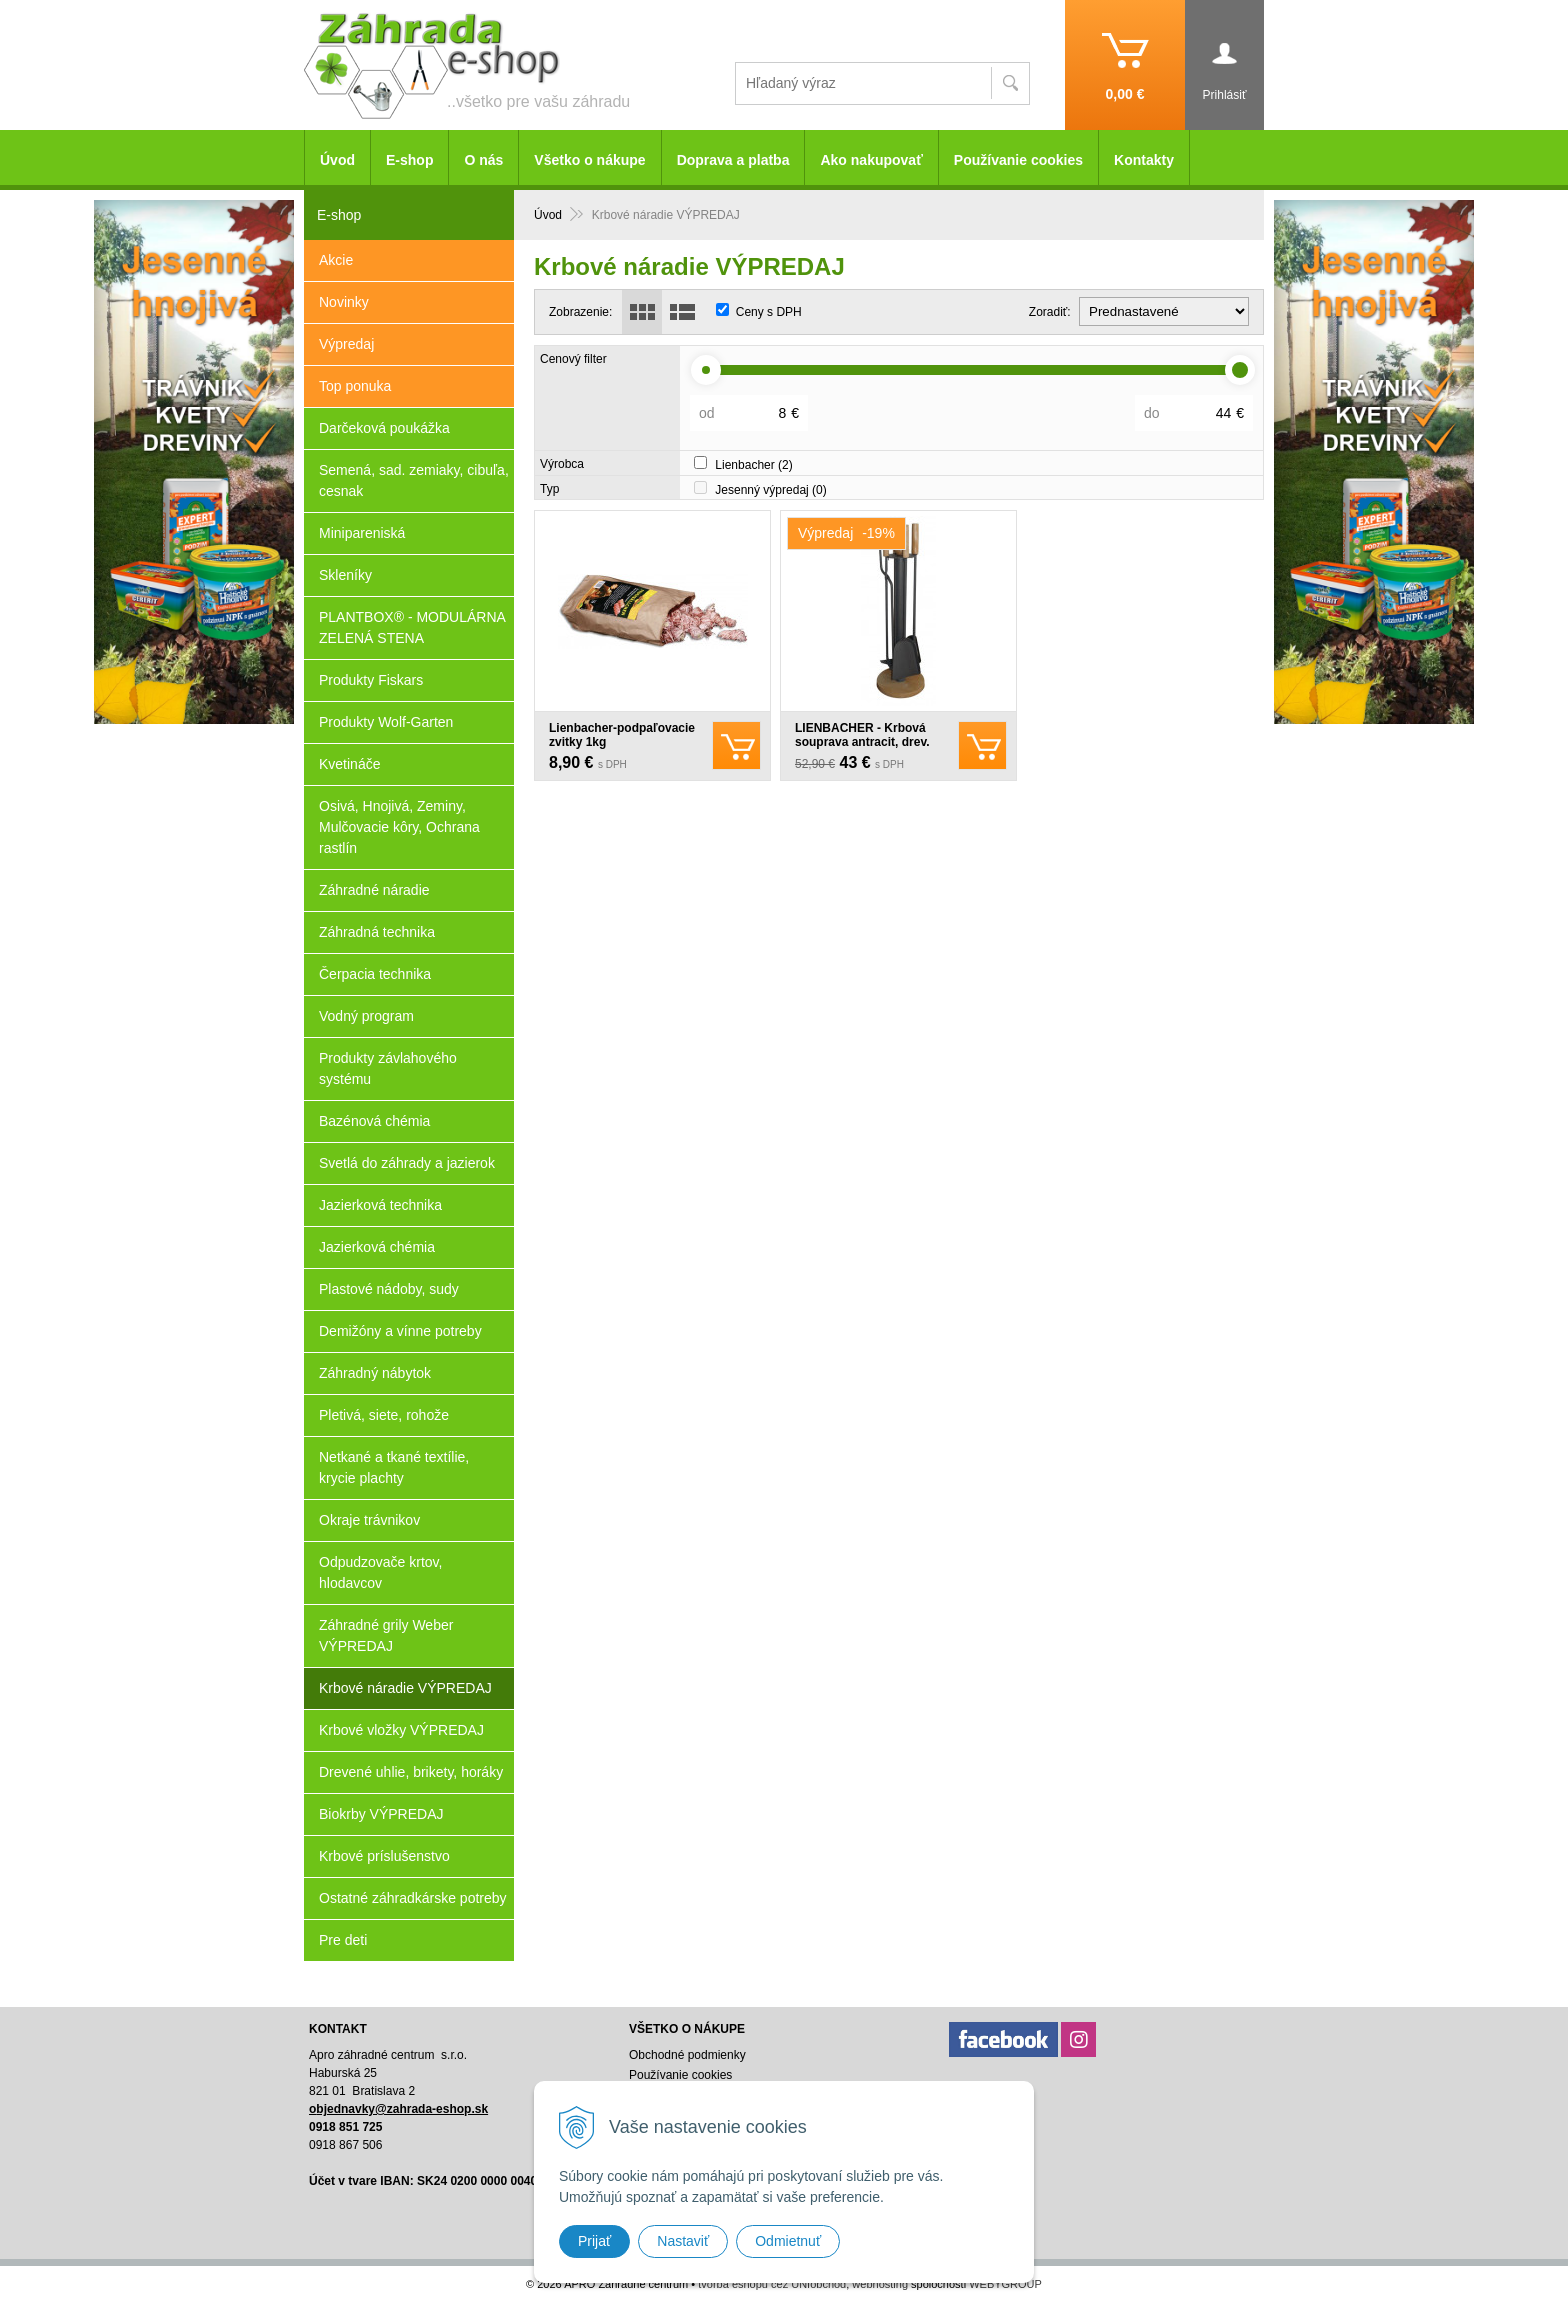 The height and width of the screenshot is (2303, 1568). I want to click on Kontakty, so click(1144, 160).